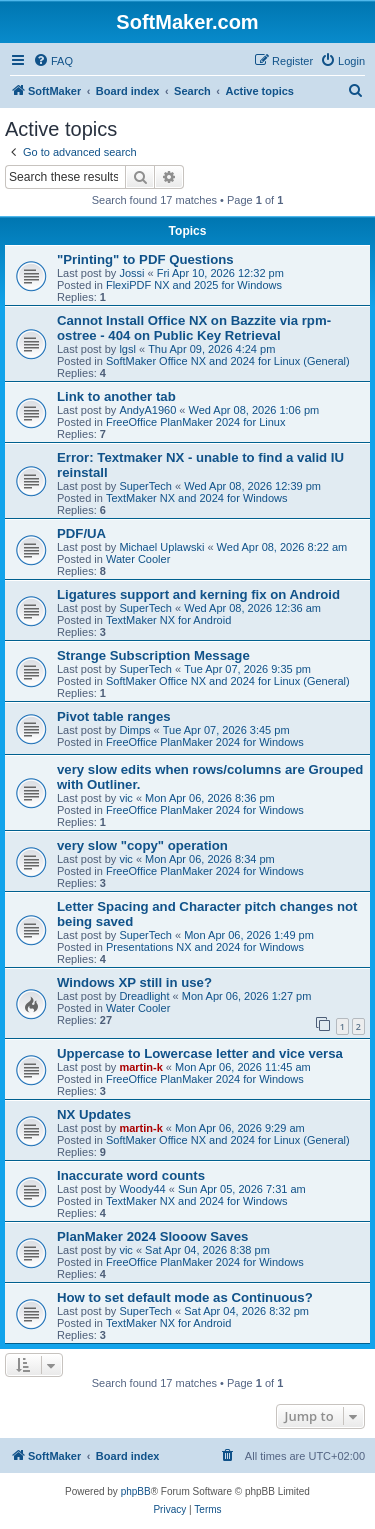 This screenshot has width=375, height=1529. What do you see at coordinates (145, 259) in the screenshot?
I see `"Printing" to PDF Questions` at bounding box center [145, 259].